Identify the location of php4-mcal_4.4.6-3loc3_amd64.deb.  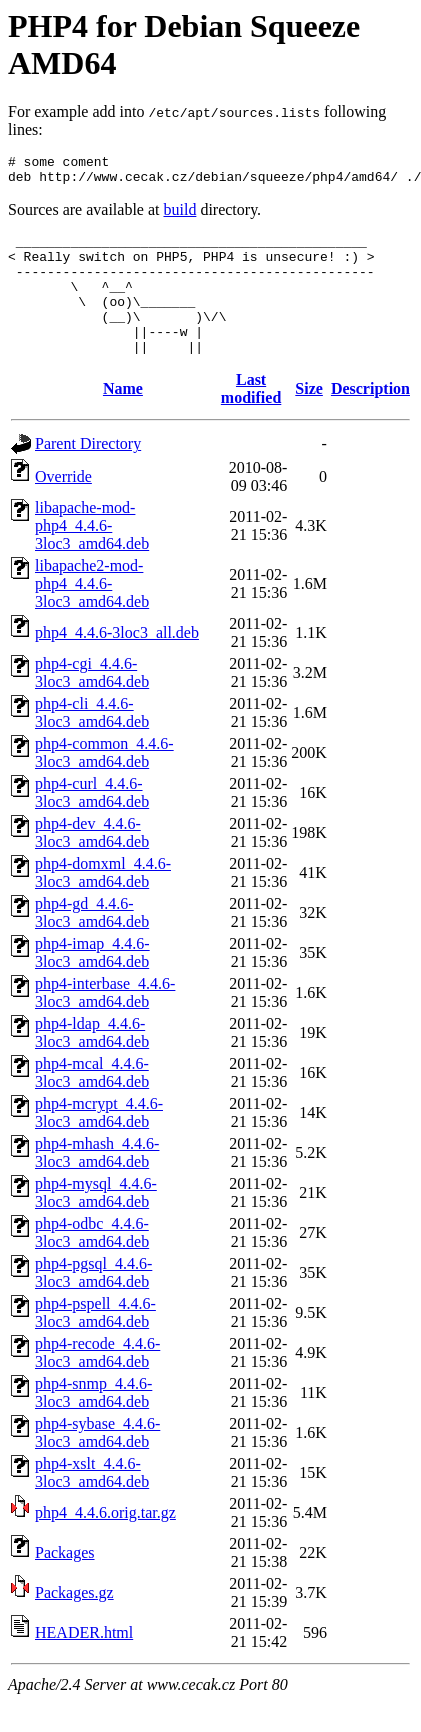
(92, 1102).